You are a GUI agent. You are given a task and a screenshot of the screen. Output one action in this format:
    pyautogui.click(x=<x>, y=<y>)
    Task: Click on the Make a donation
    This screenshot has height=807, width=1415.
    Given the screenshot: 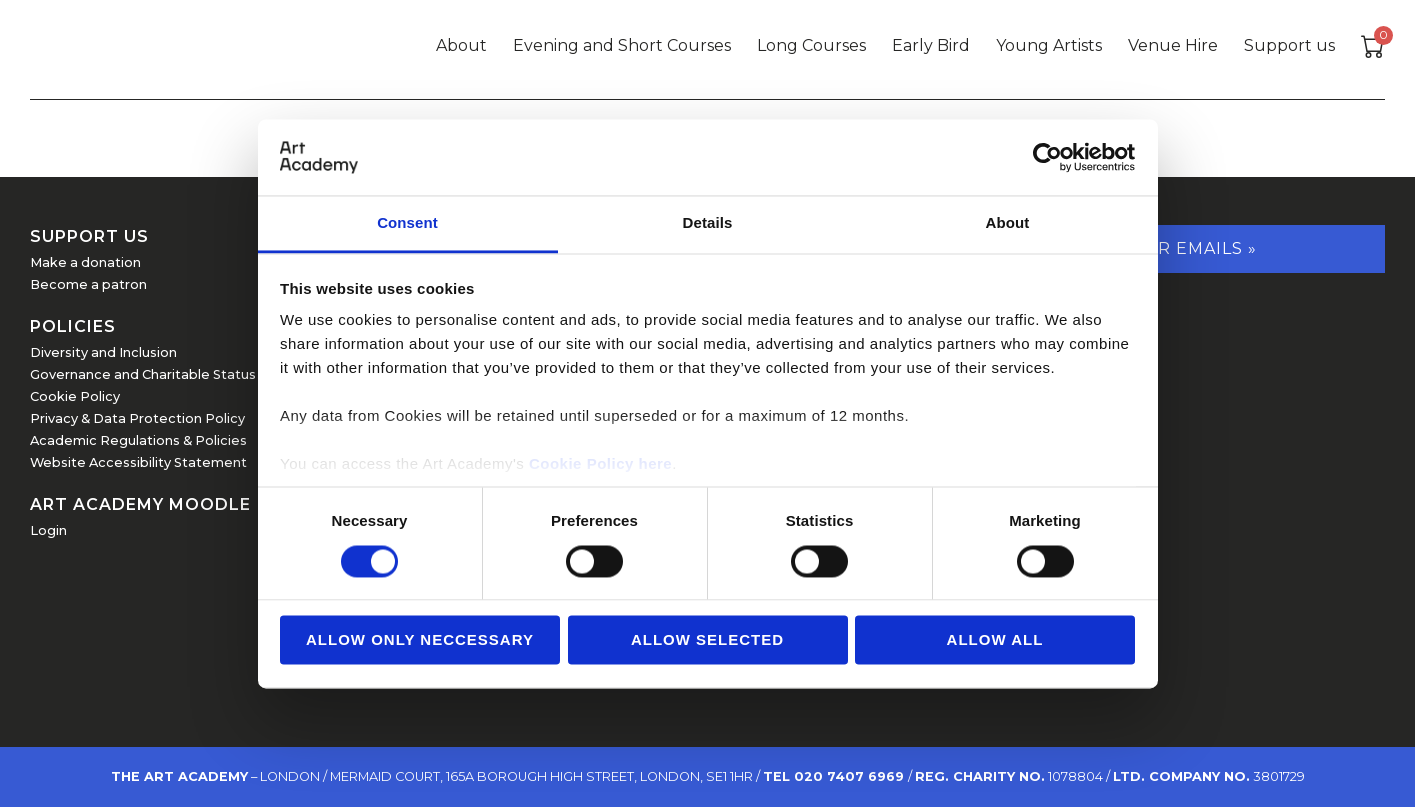 What is the action you would take?
    pyautogui.click(x=85, y=262)
    